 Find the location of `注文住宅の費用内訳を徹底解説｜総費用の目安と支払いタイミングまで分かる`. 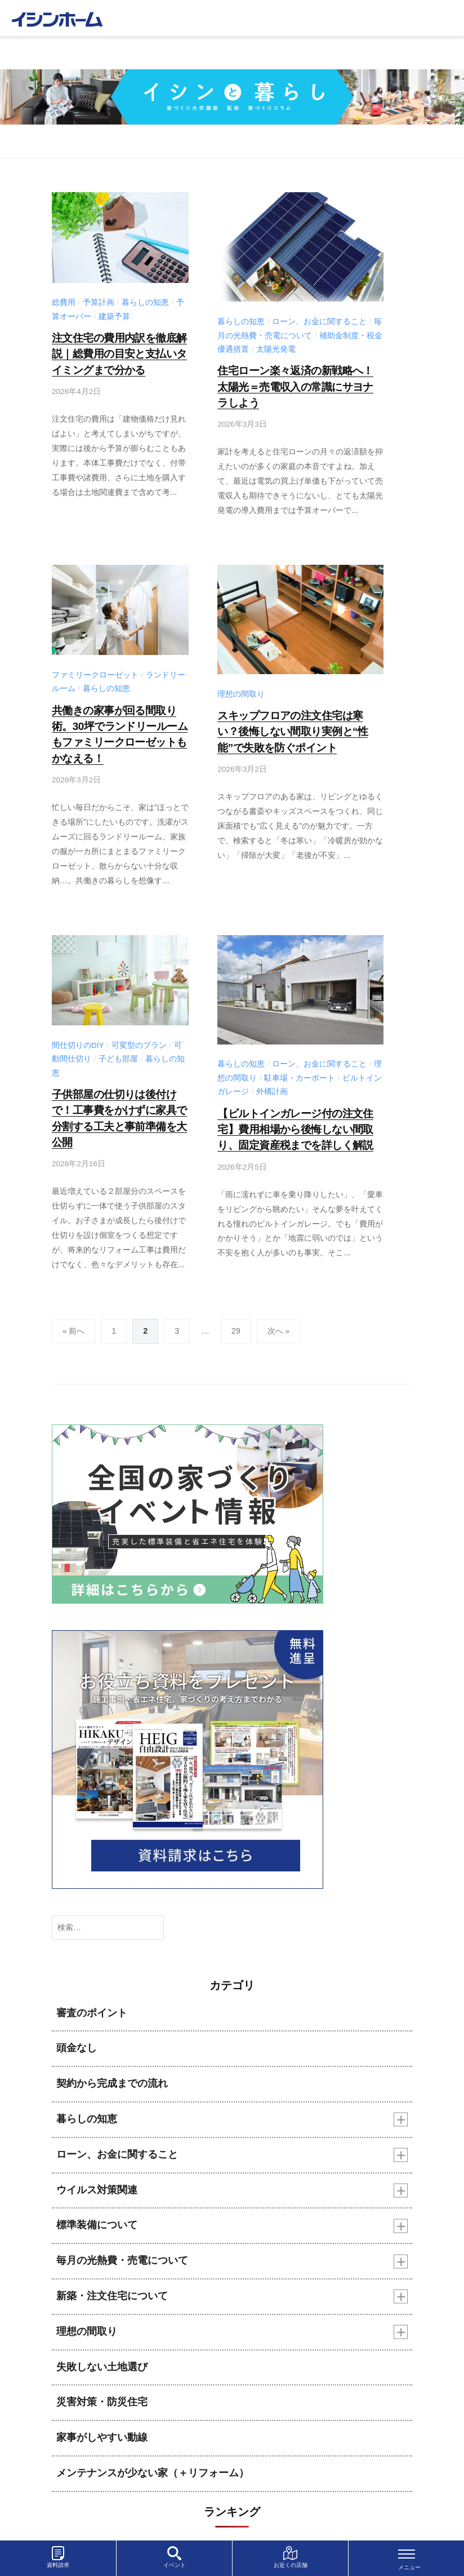

注文住宅の費用内訳を徹底解説｜総費用の目安と支払いタイミングまで分かる is located at coordinates (116, 352).